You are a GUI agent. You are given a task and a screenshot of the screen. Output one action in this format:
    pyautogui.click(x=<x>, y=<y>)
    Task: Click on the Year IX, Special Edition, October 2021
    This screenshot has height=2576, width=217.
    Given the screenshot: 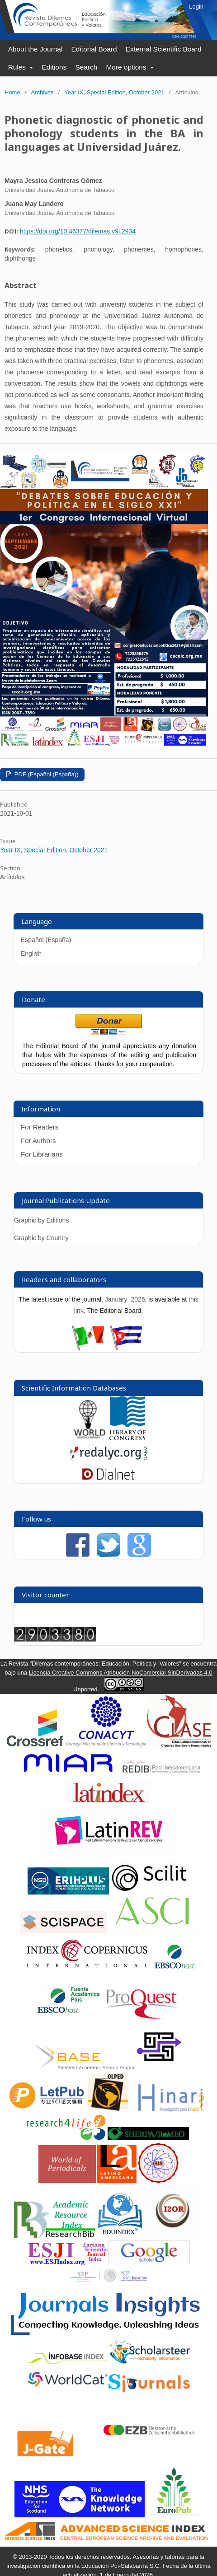 What is the action you would take?
    pyautogui.click(x=114, y=92)
    